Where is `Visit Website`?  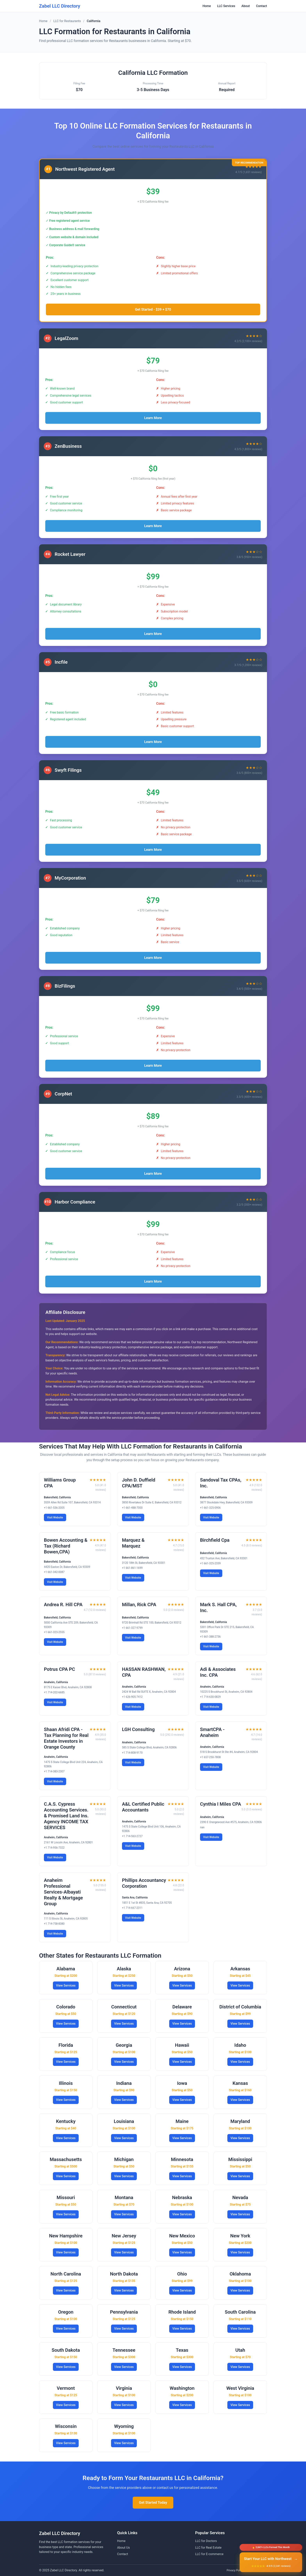 Visit Website is located at coordinates (55, 1517).